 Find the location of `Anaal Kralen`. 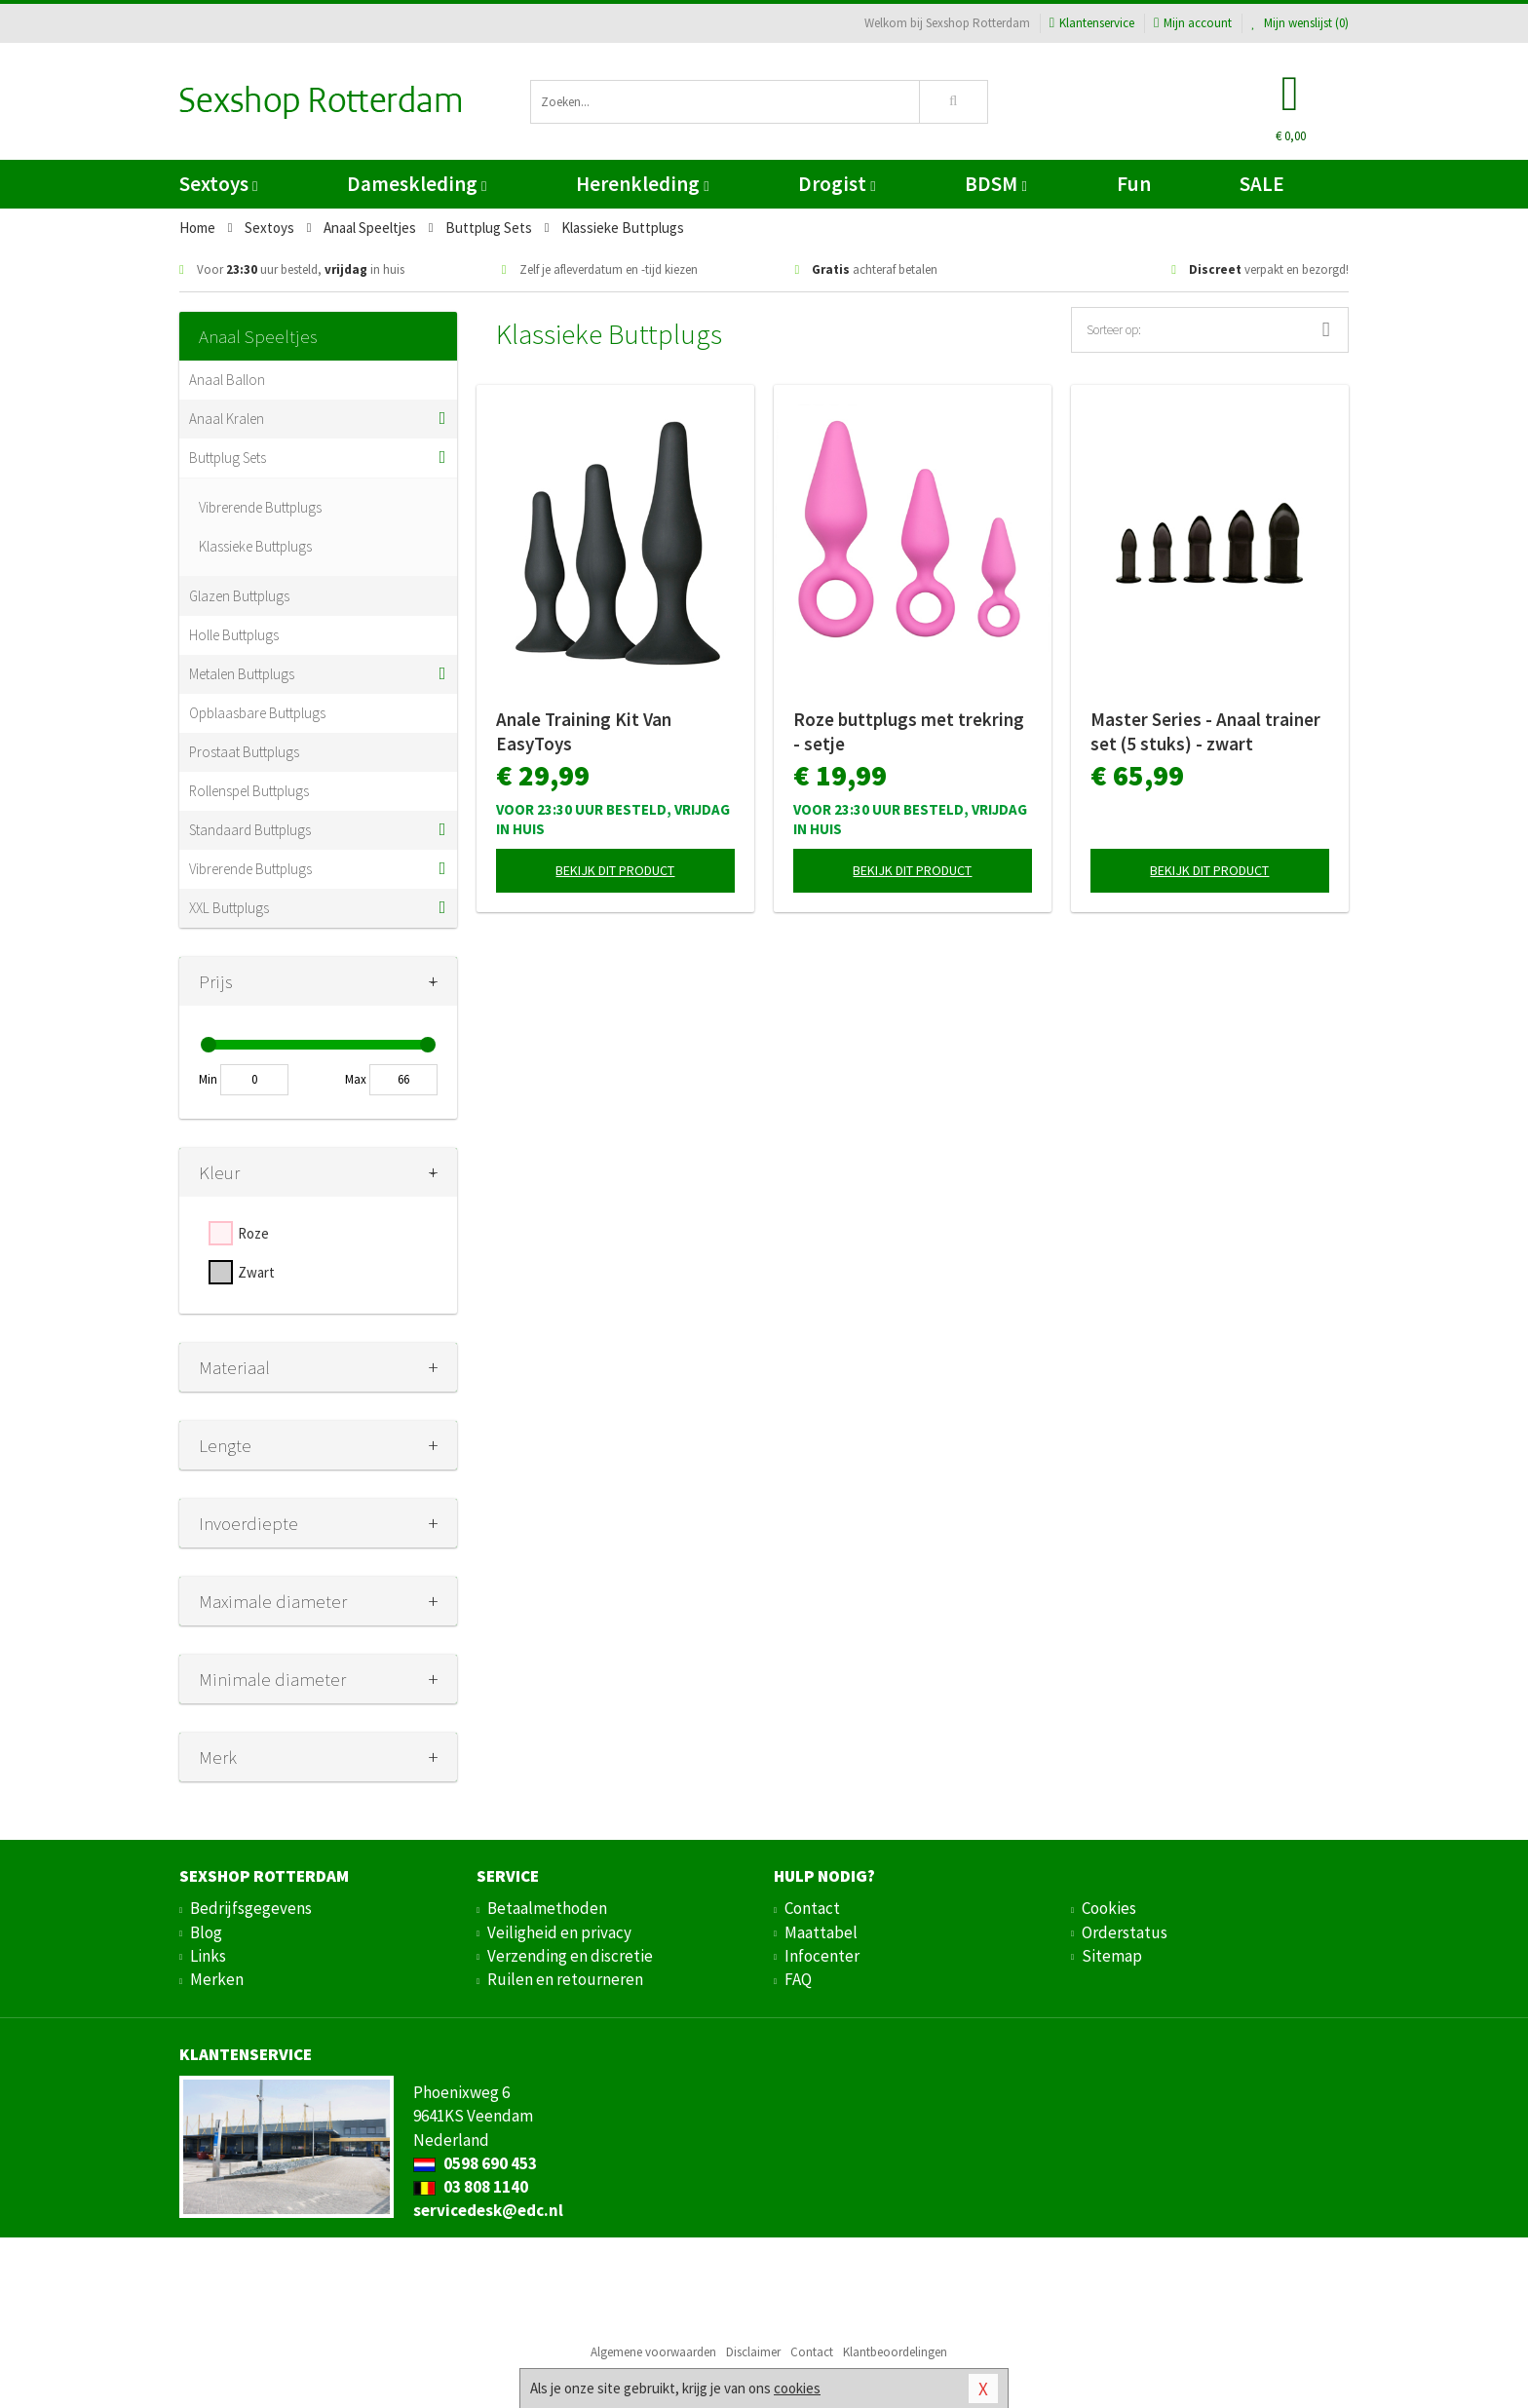

Anaal Kralen is located at coordinates (226, 418).